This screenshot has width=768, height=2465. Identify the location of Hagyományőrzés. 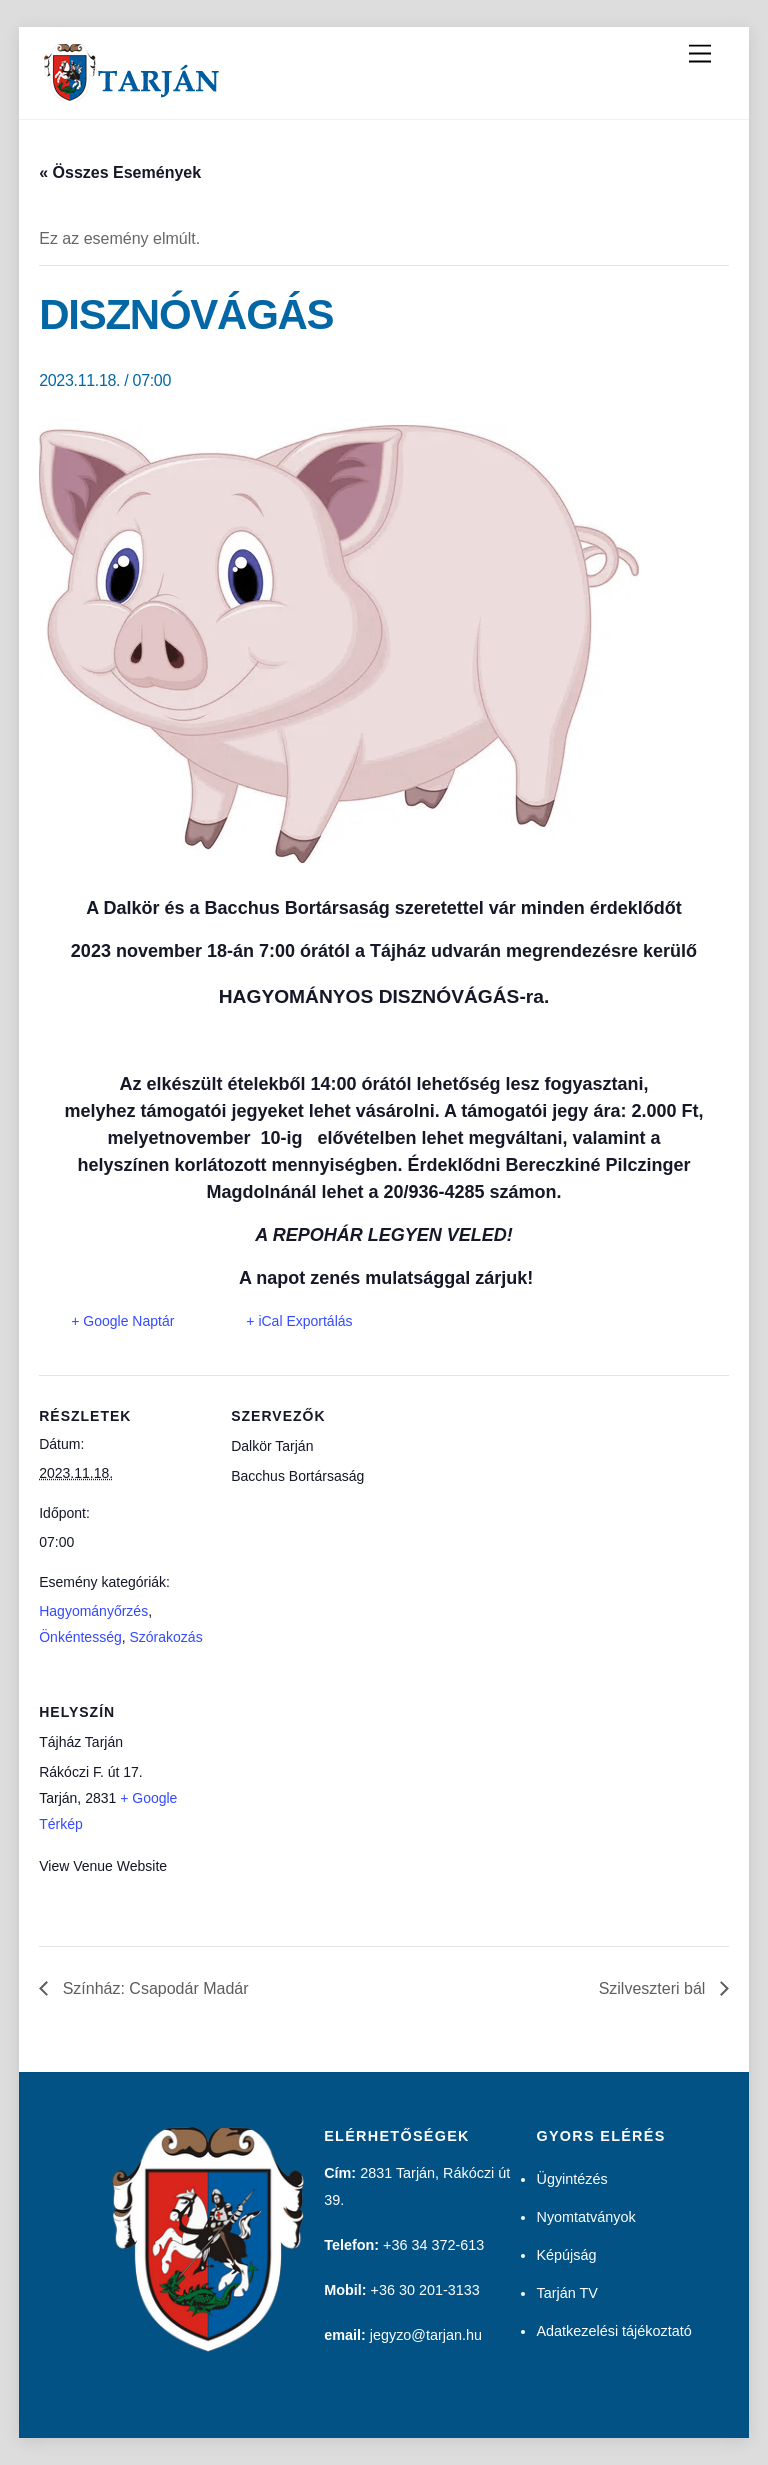
(93, 1611).